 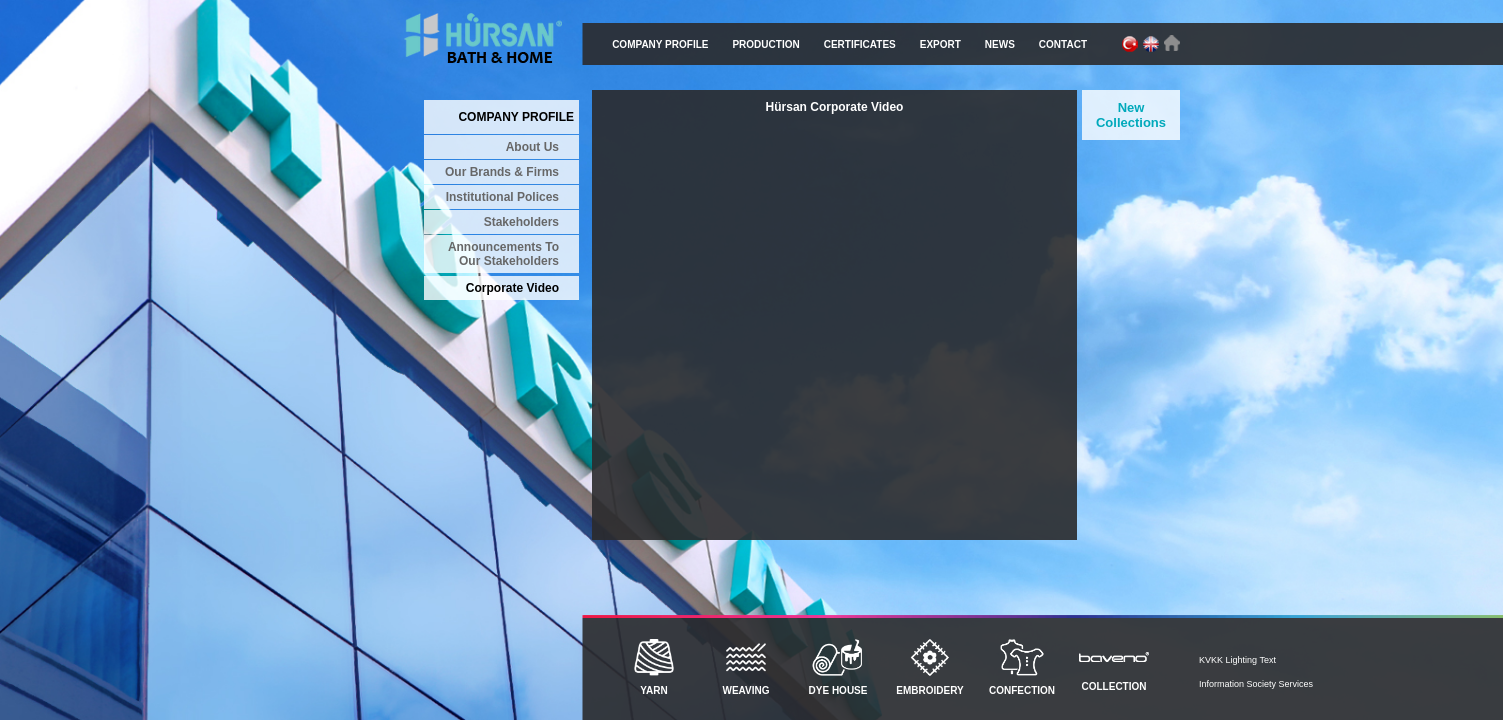 I want to click on Stakeholders, so click(x=521, y=222).